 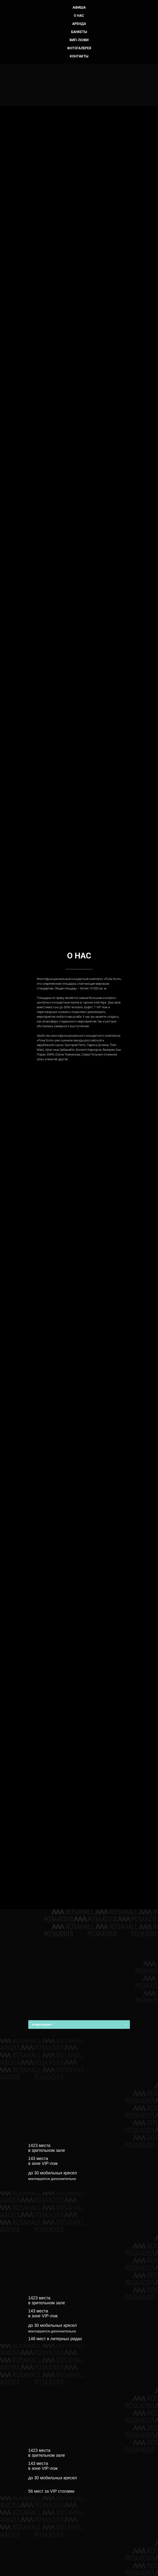 I want to click on ВИП-ЛОЖИ, so click(x=79, y=40).